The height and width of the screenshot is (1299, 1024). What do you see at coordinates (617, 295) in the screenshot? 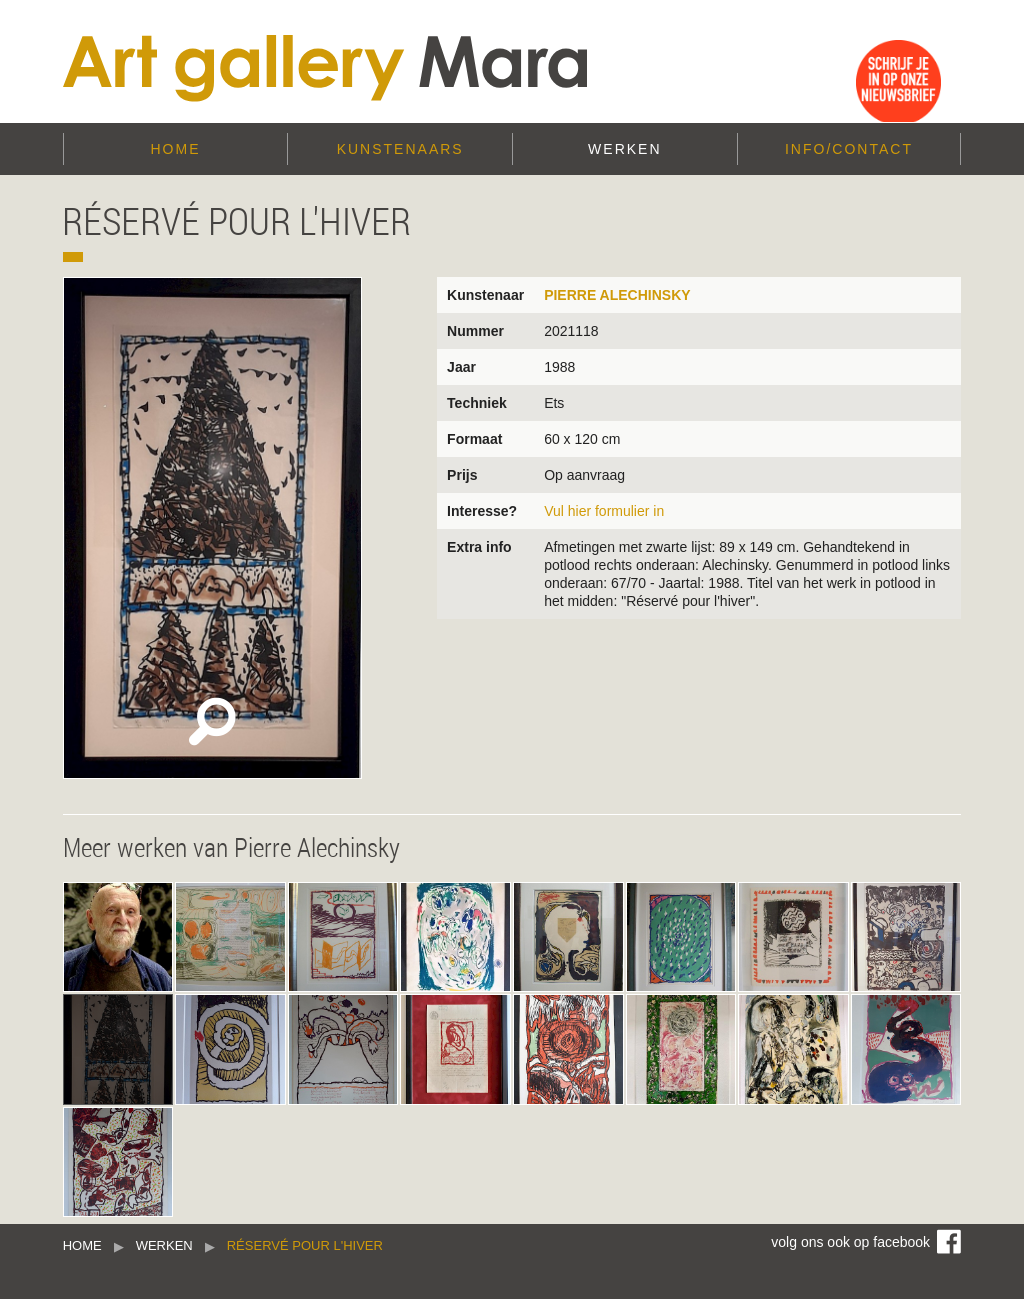
I see `Pierre Alechinsky` at bounding box center [617, 295].